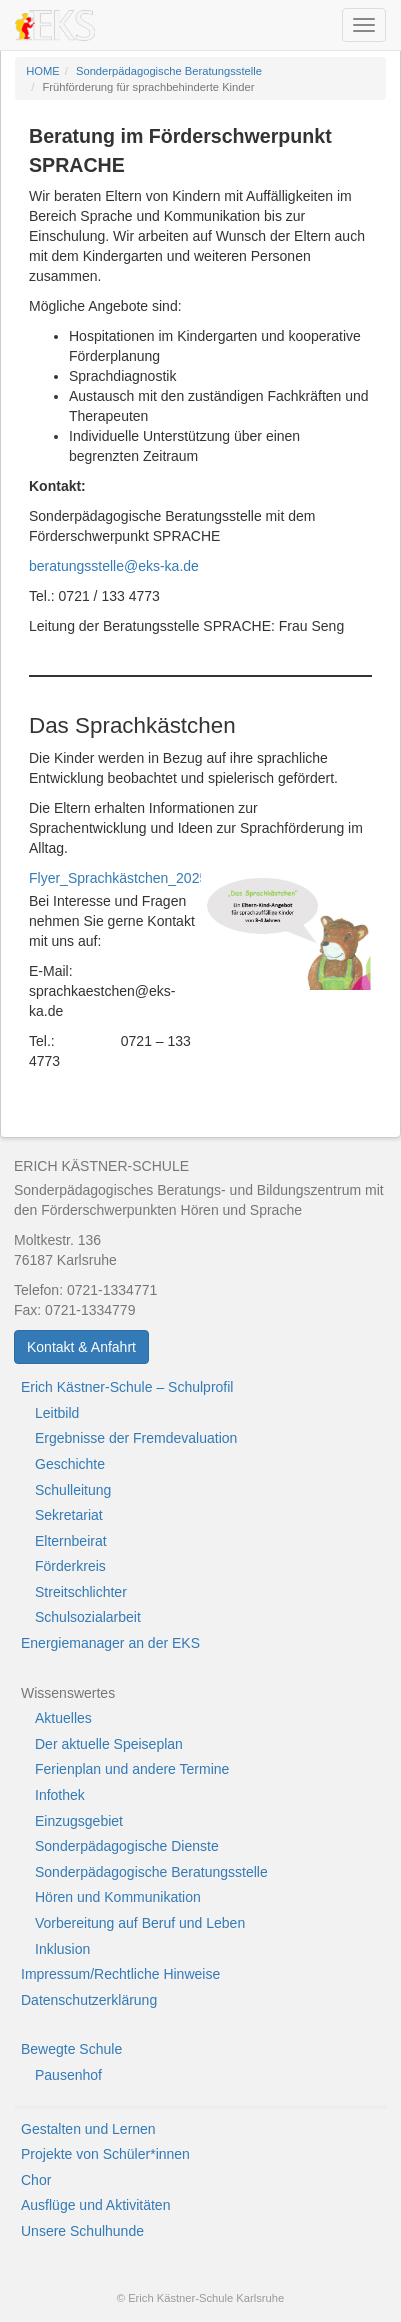 Image resolution: width=401 pixels, height=2322 pixels. Describe the element at coordinates (57, 1413) in the screenshot. I see `Leitbild` at that location.